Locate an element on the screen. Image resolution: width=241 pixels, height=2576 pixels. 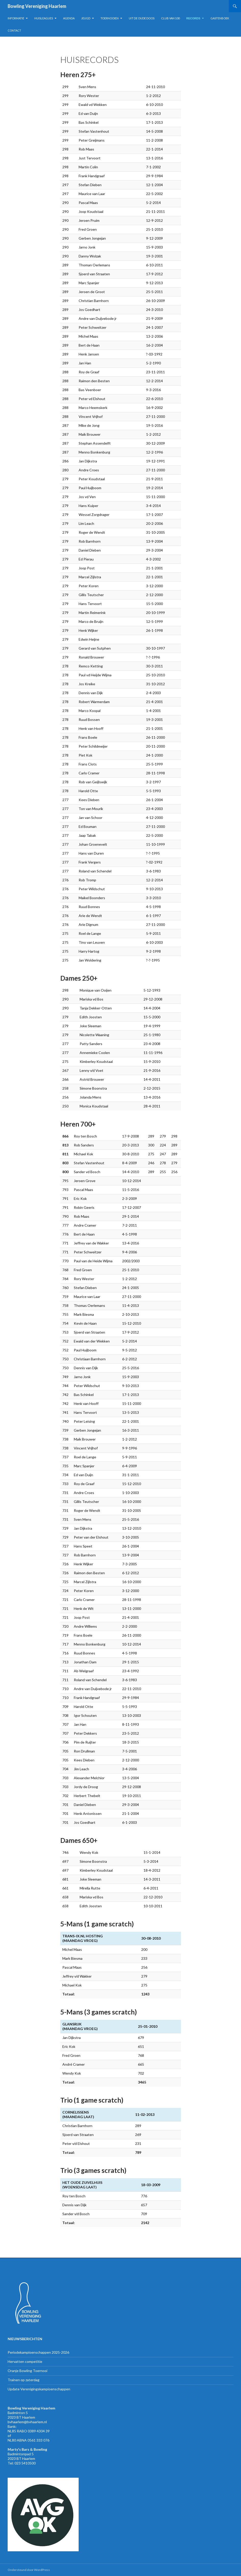
Gastenboek is located at coordinates (219, 18).